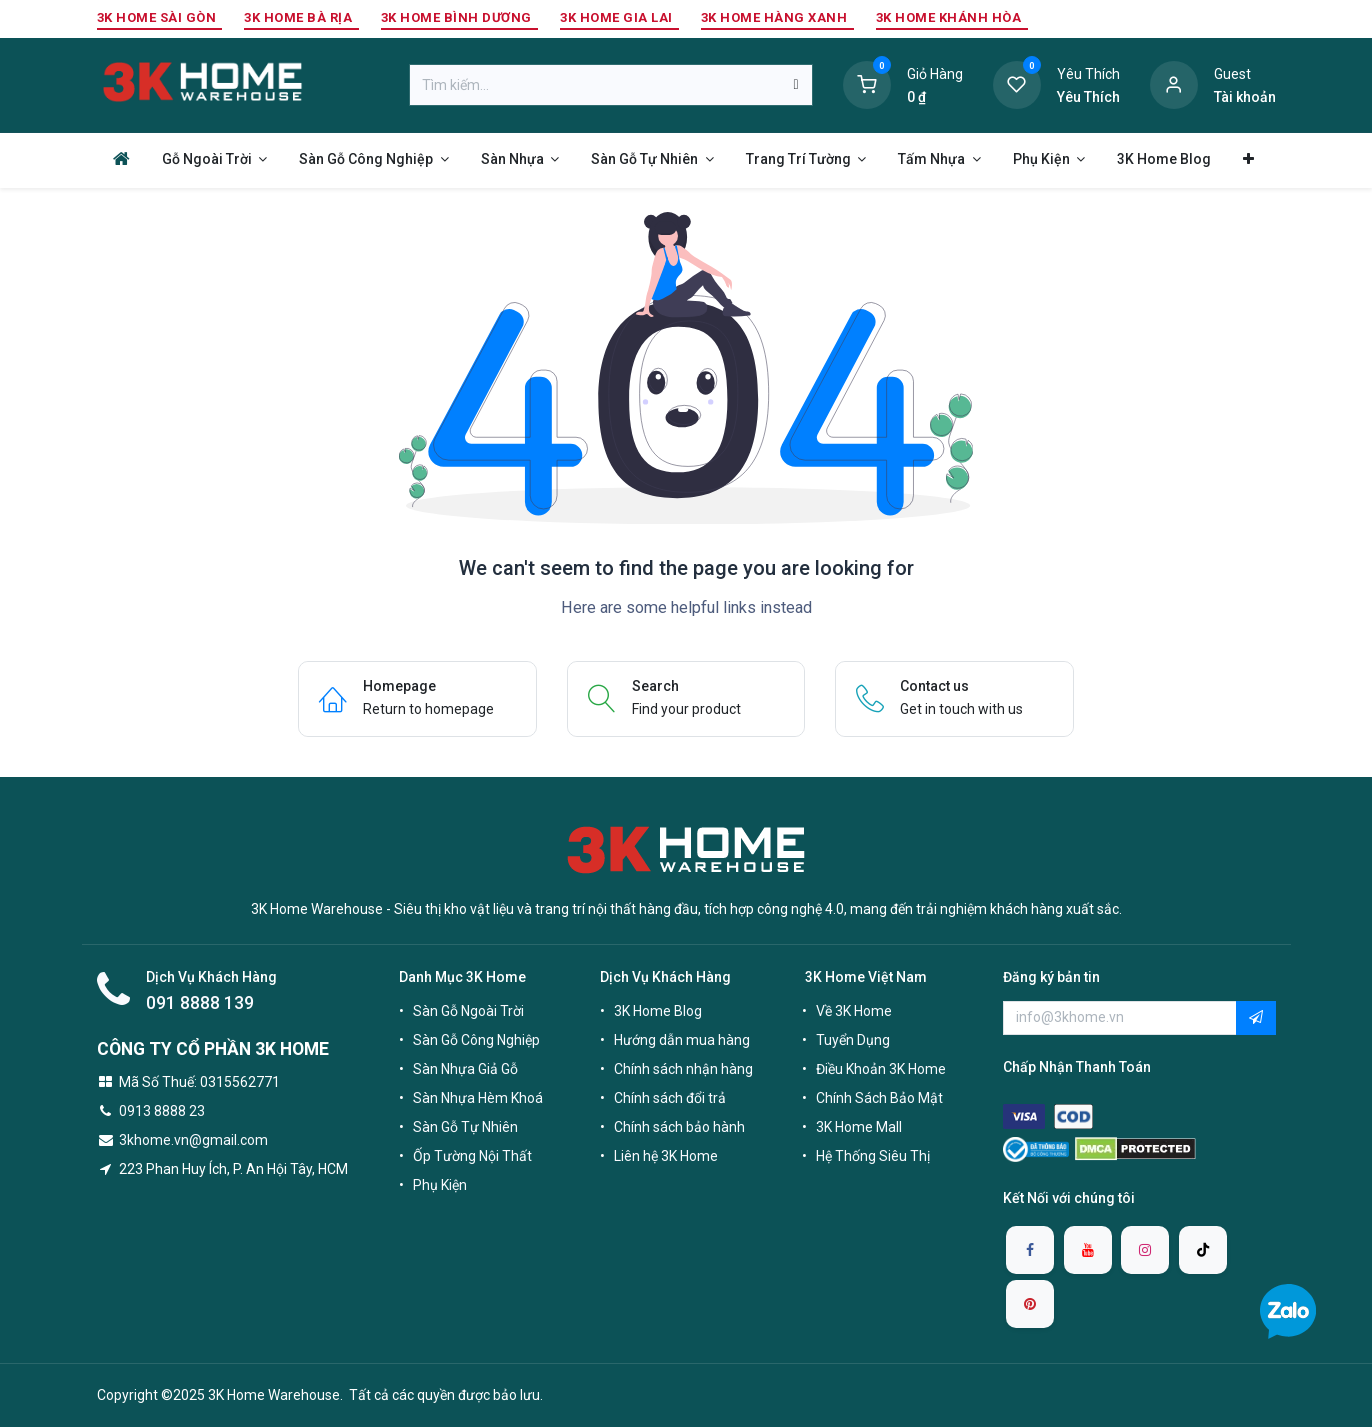 This screenshot has height=1427, width=1372. What do you see at coordinates (478, 1098) in the screenshot?
I see `Sàn Nhựa Hèm Khoá` at bounding box center [478, 1098].